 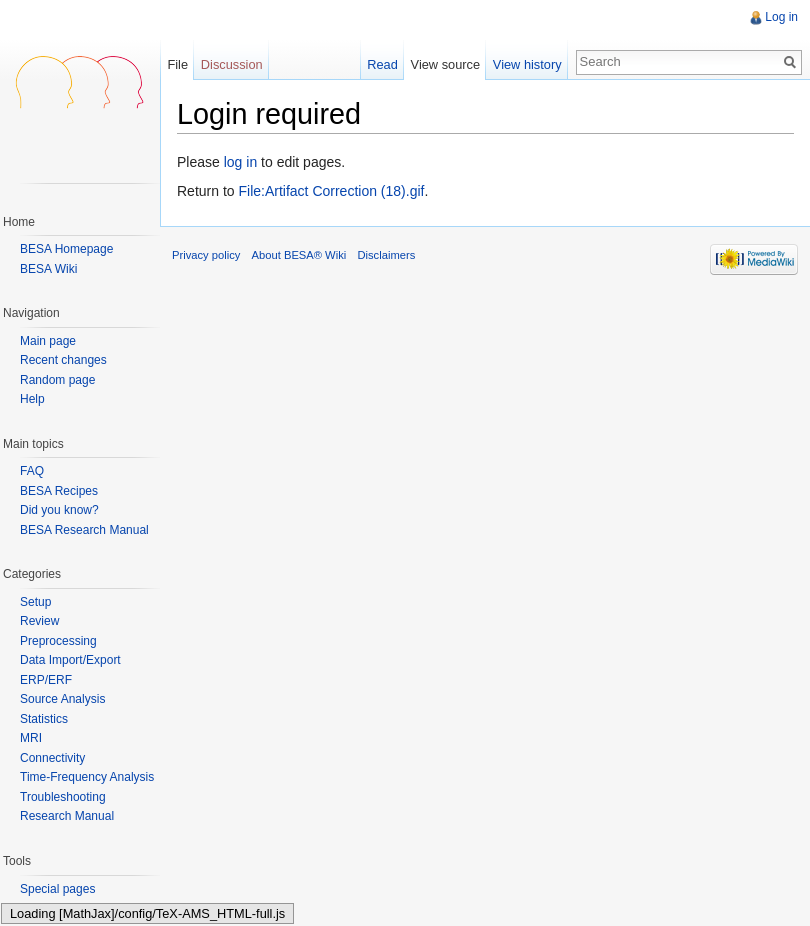 I want to click on Read, so click(x=382, y=64).